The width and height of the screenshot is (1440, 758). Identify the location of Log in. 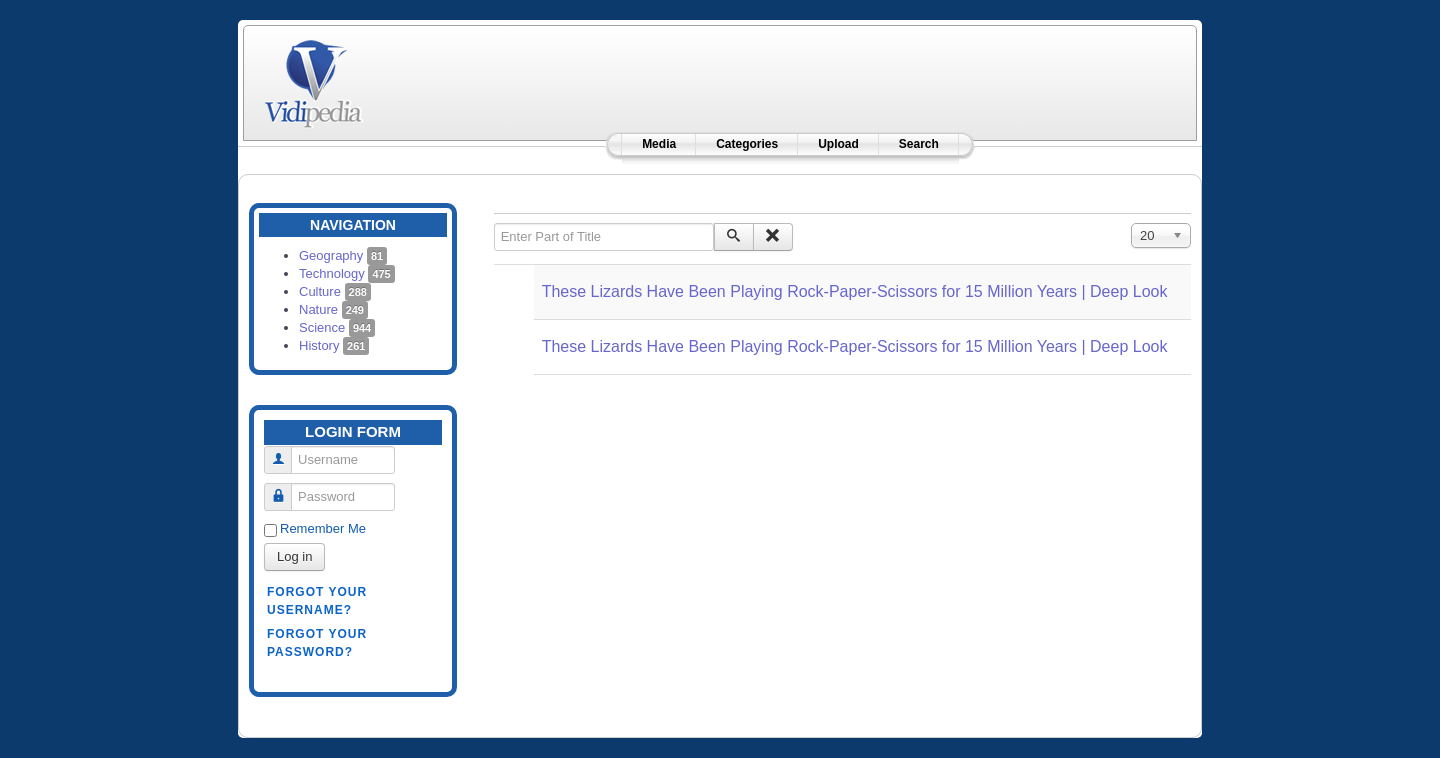
(294, 556).